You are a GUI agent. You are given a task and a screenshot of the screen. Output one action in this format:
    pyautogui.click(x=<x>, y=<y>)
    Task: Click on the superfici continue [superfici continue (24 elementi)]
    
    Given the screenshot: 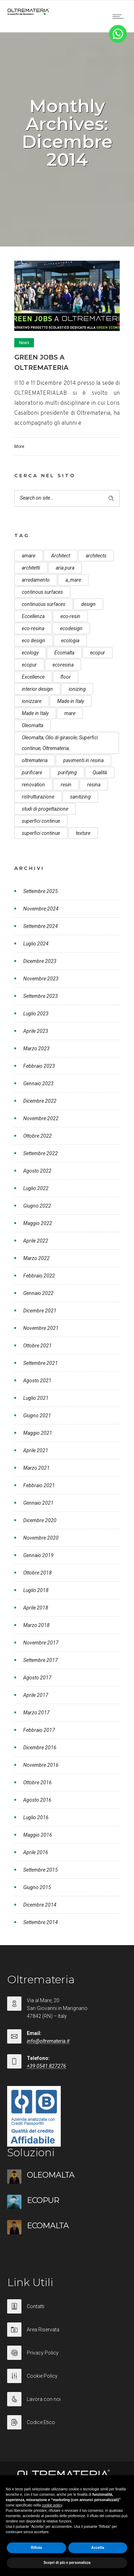 What is the action you would take?
    pyautogui.click(x=41, y=821)
    